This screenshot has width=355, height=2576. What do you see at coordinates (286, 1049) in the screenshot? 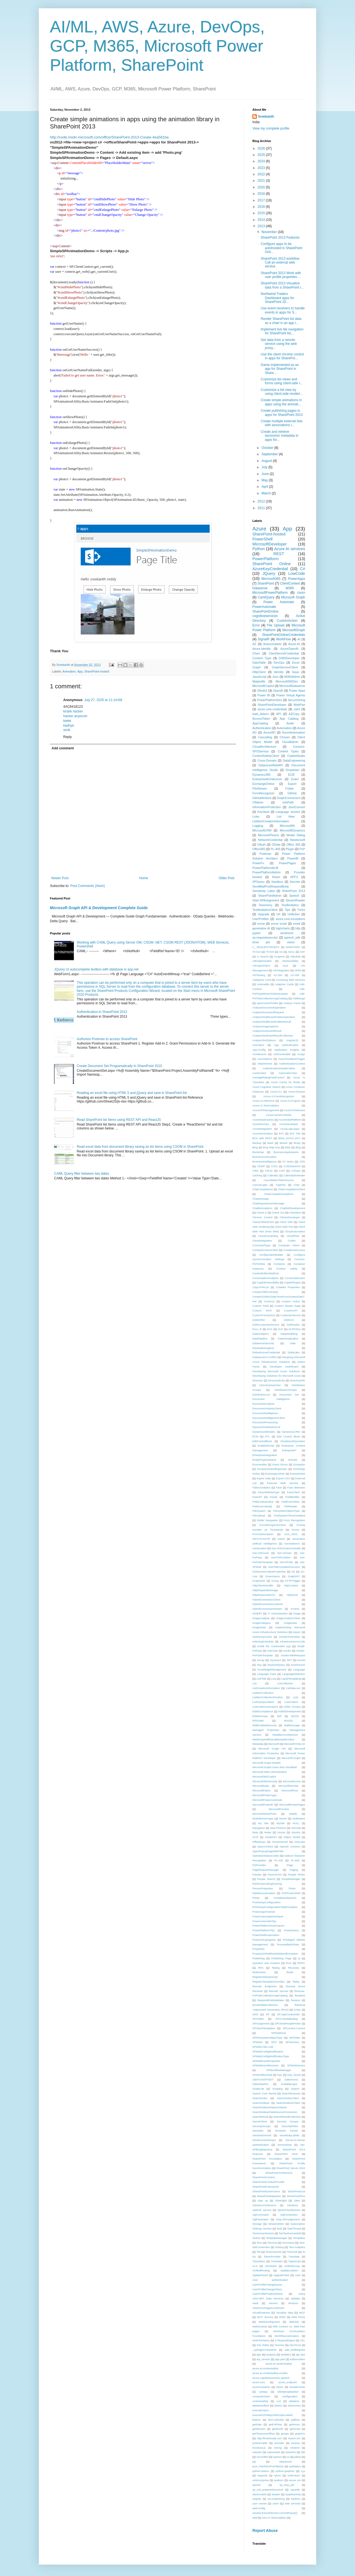
I see `Application Insights` at bounding box center [286, 1049].